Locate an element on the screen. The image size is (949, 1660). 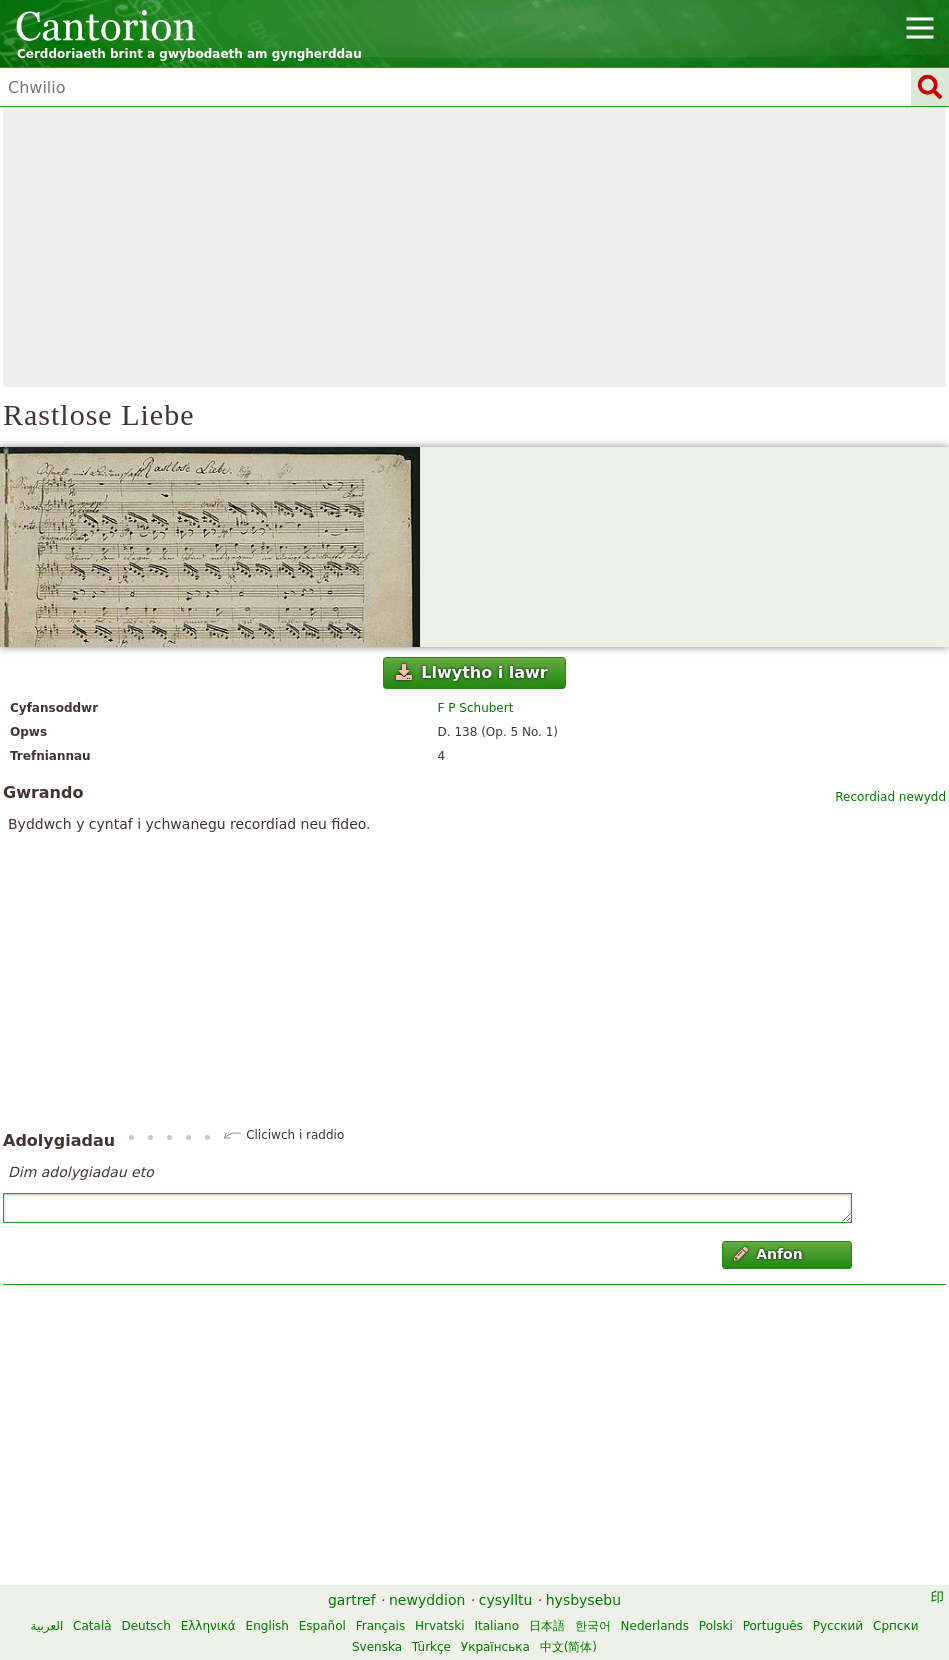
Ελληνικά is located at coordinates (208, 1626).